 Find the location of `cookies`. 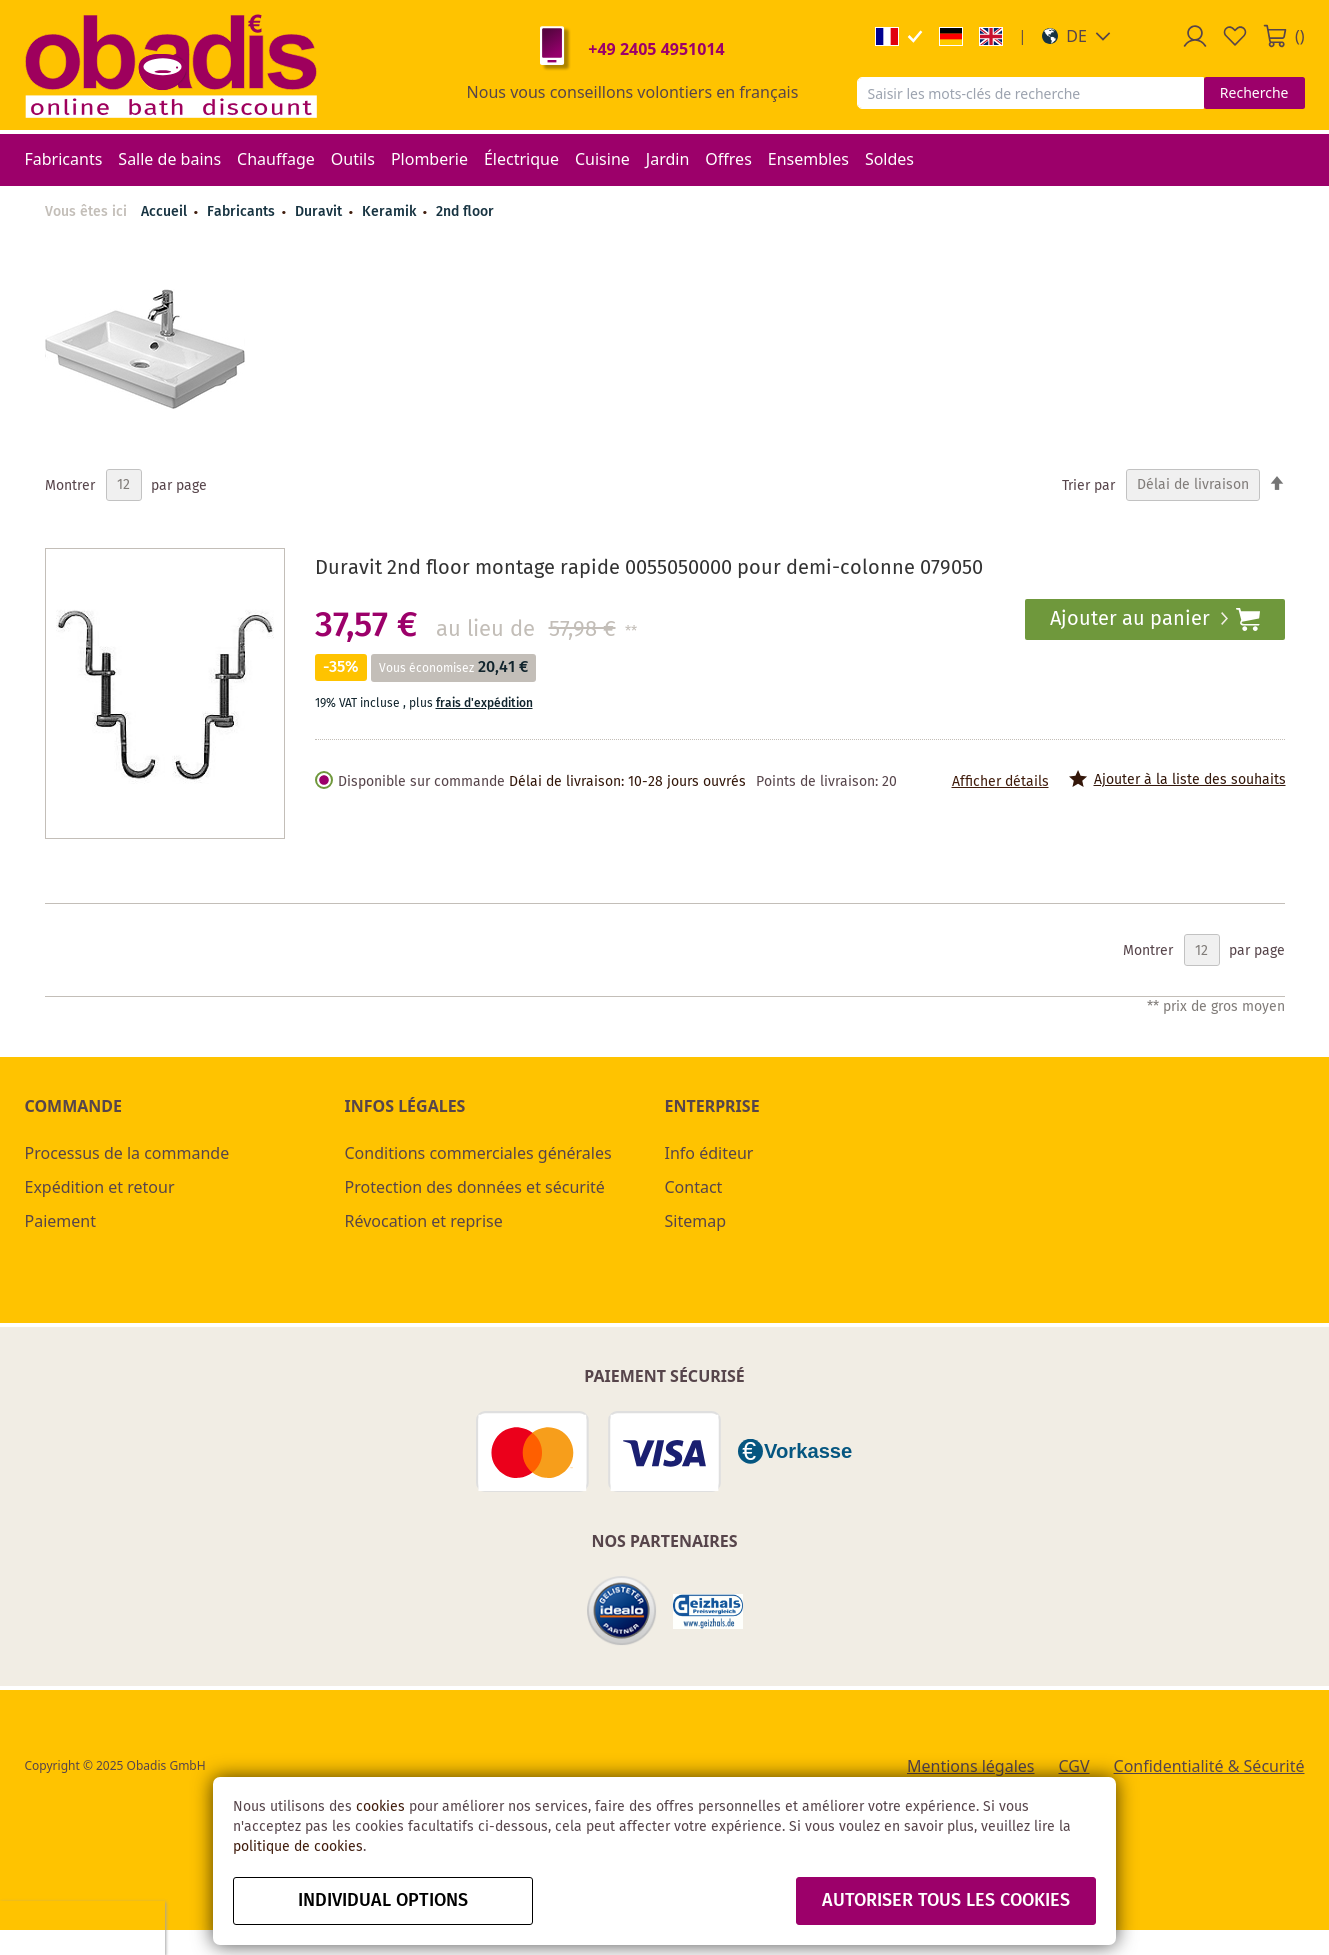

cookies is located at coordinates (380, 1807).